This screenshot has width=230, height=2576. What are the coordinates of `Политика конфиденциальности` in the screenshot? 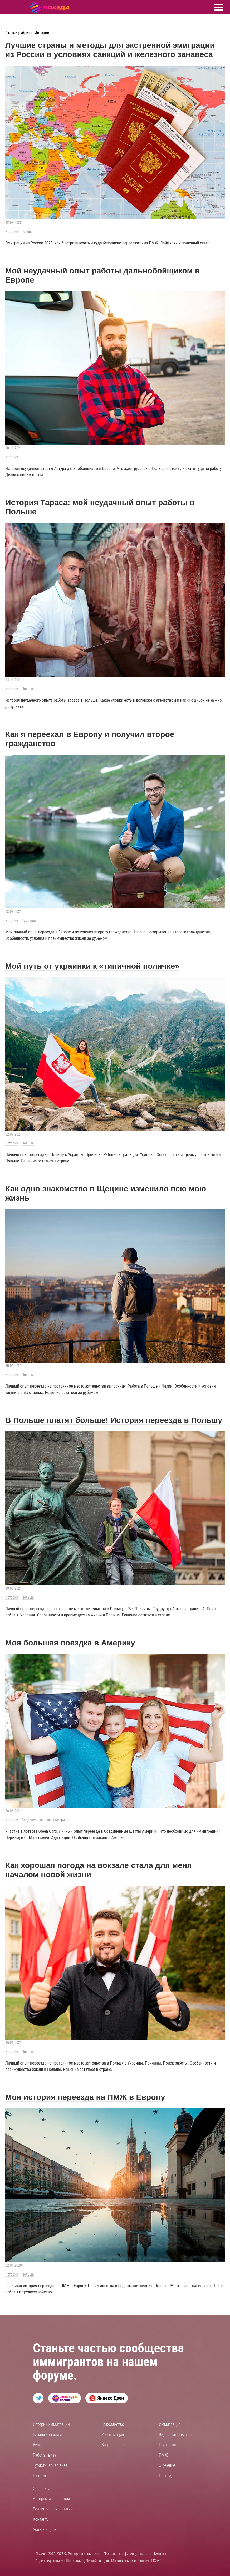 It's located at (127, 2554).